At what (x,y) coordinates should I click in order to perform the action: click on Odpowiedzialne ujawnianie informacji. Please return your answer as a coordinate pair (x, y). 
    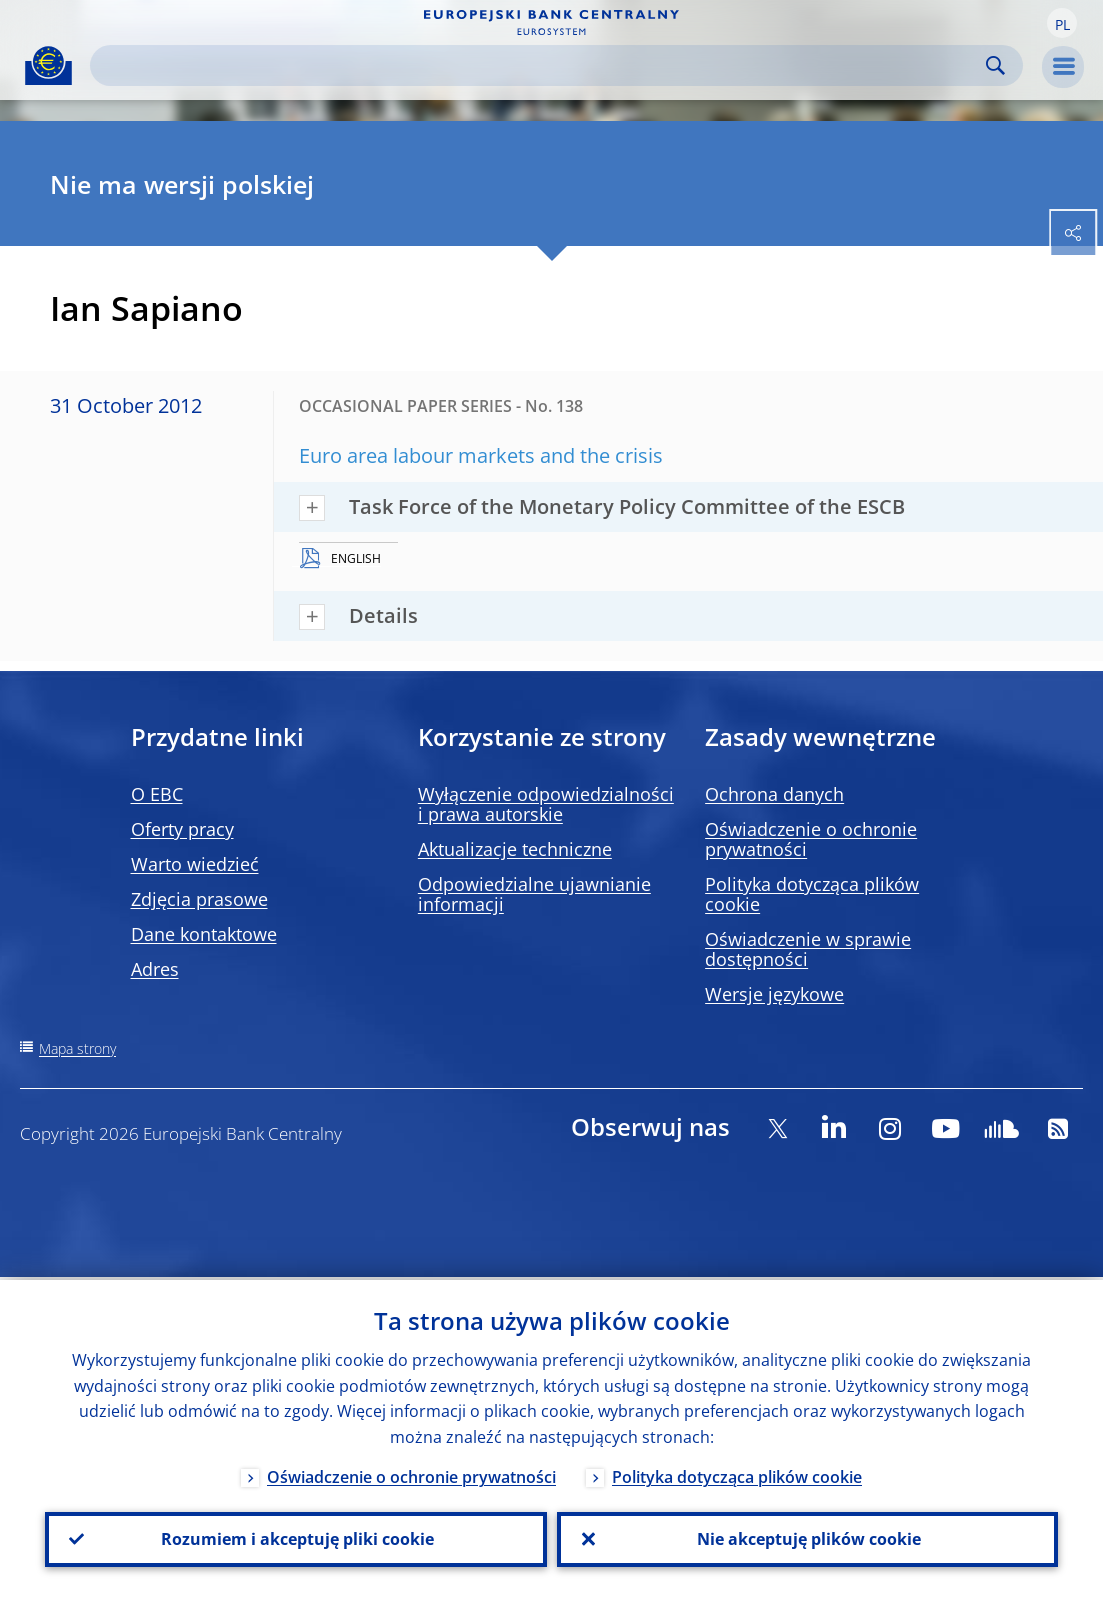
    Looking at the image, I should click on (534, 894).